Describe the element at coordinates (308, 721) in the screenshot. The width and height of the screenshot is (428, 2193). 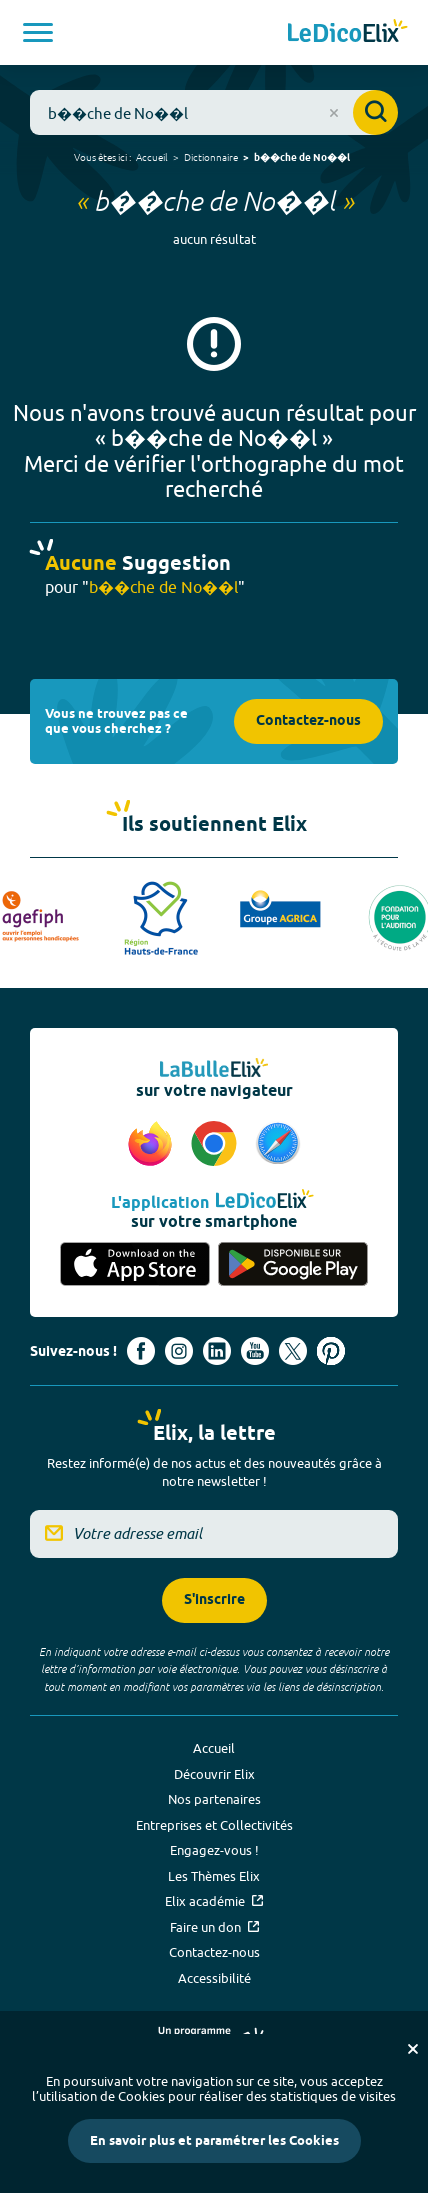
I see `Contactez-nous` at that location.